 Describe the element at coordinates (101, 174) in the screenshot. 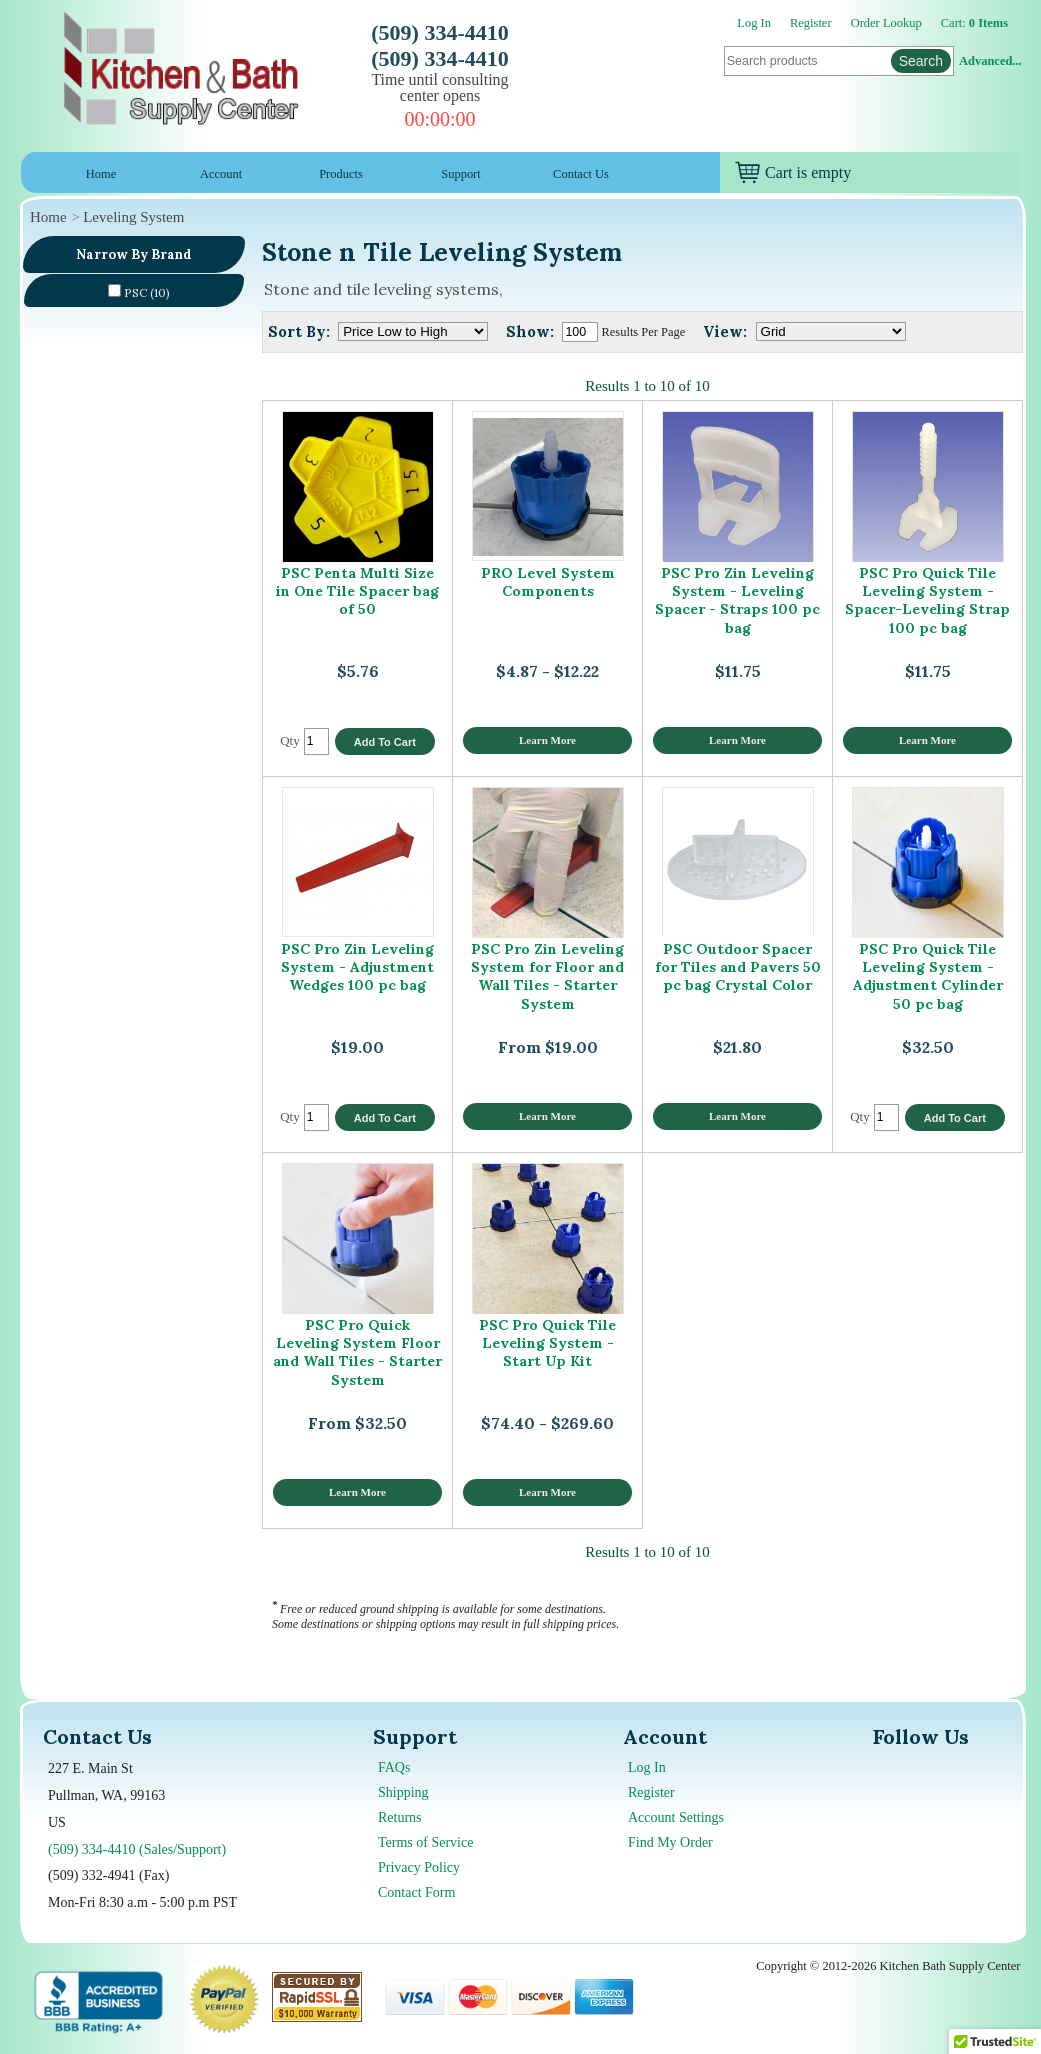

I see `Home` at that location.